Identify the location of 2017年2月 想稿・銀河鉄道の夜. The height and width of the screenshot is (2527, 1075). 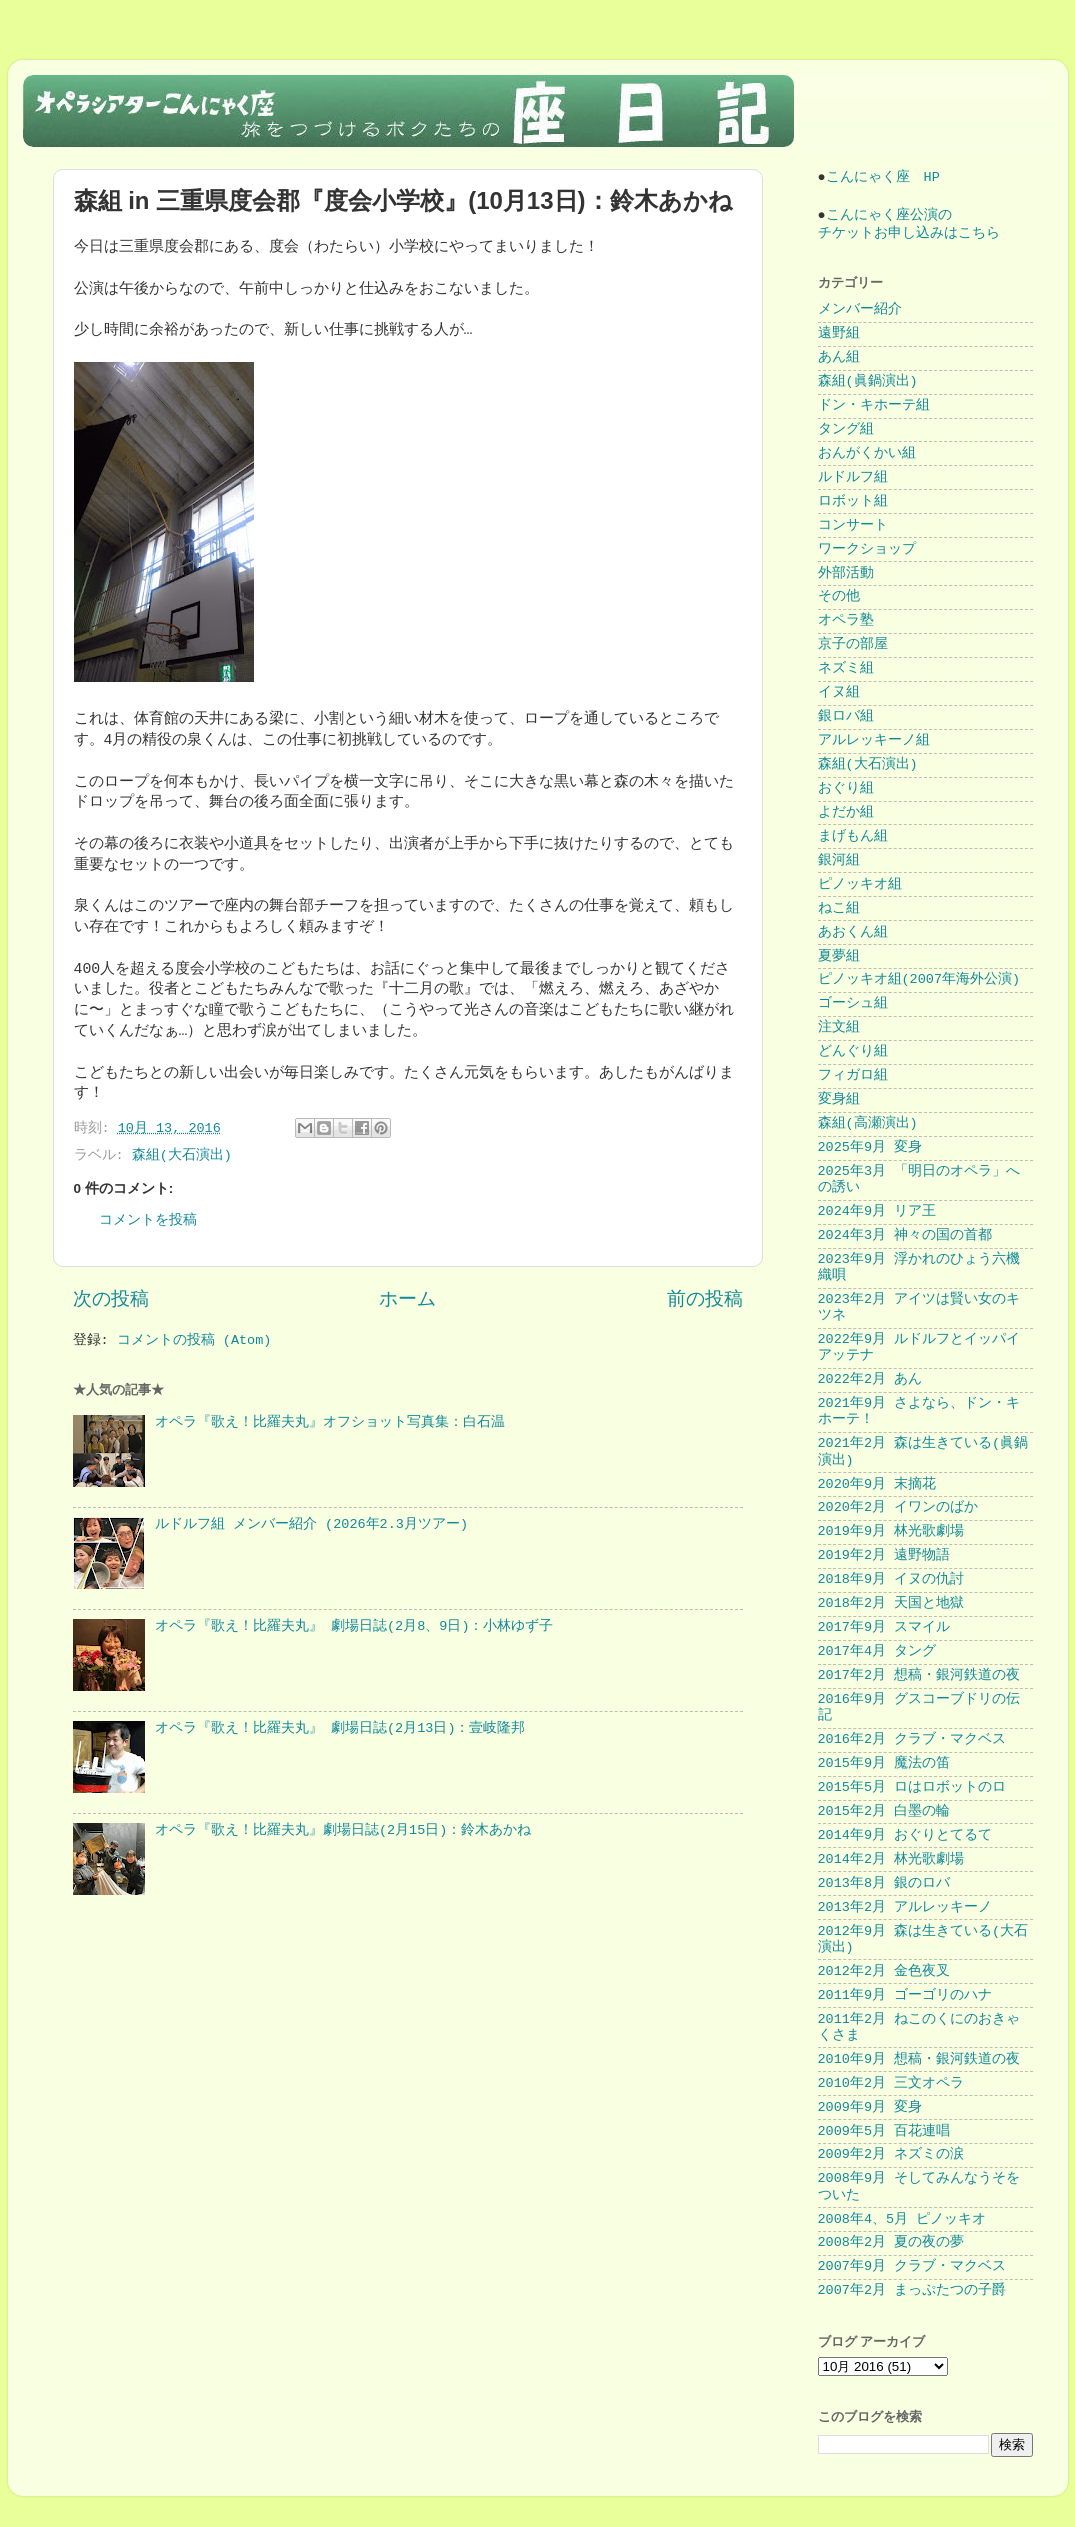
(919, 1675).